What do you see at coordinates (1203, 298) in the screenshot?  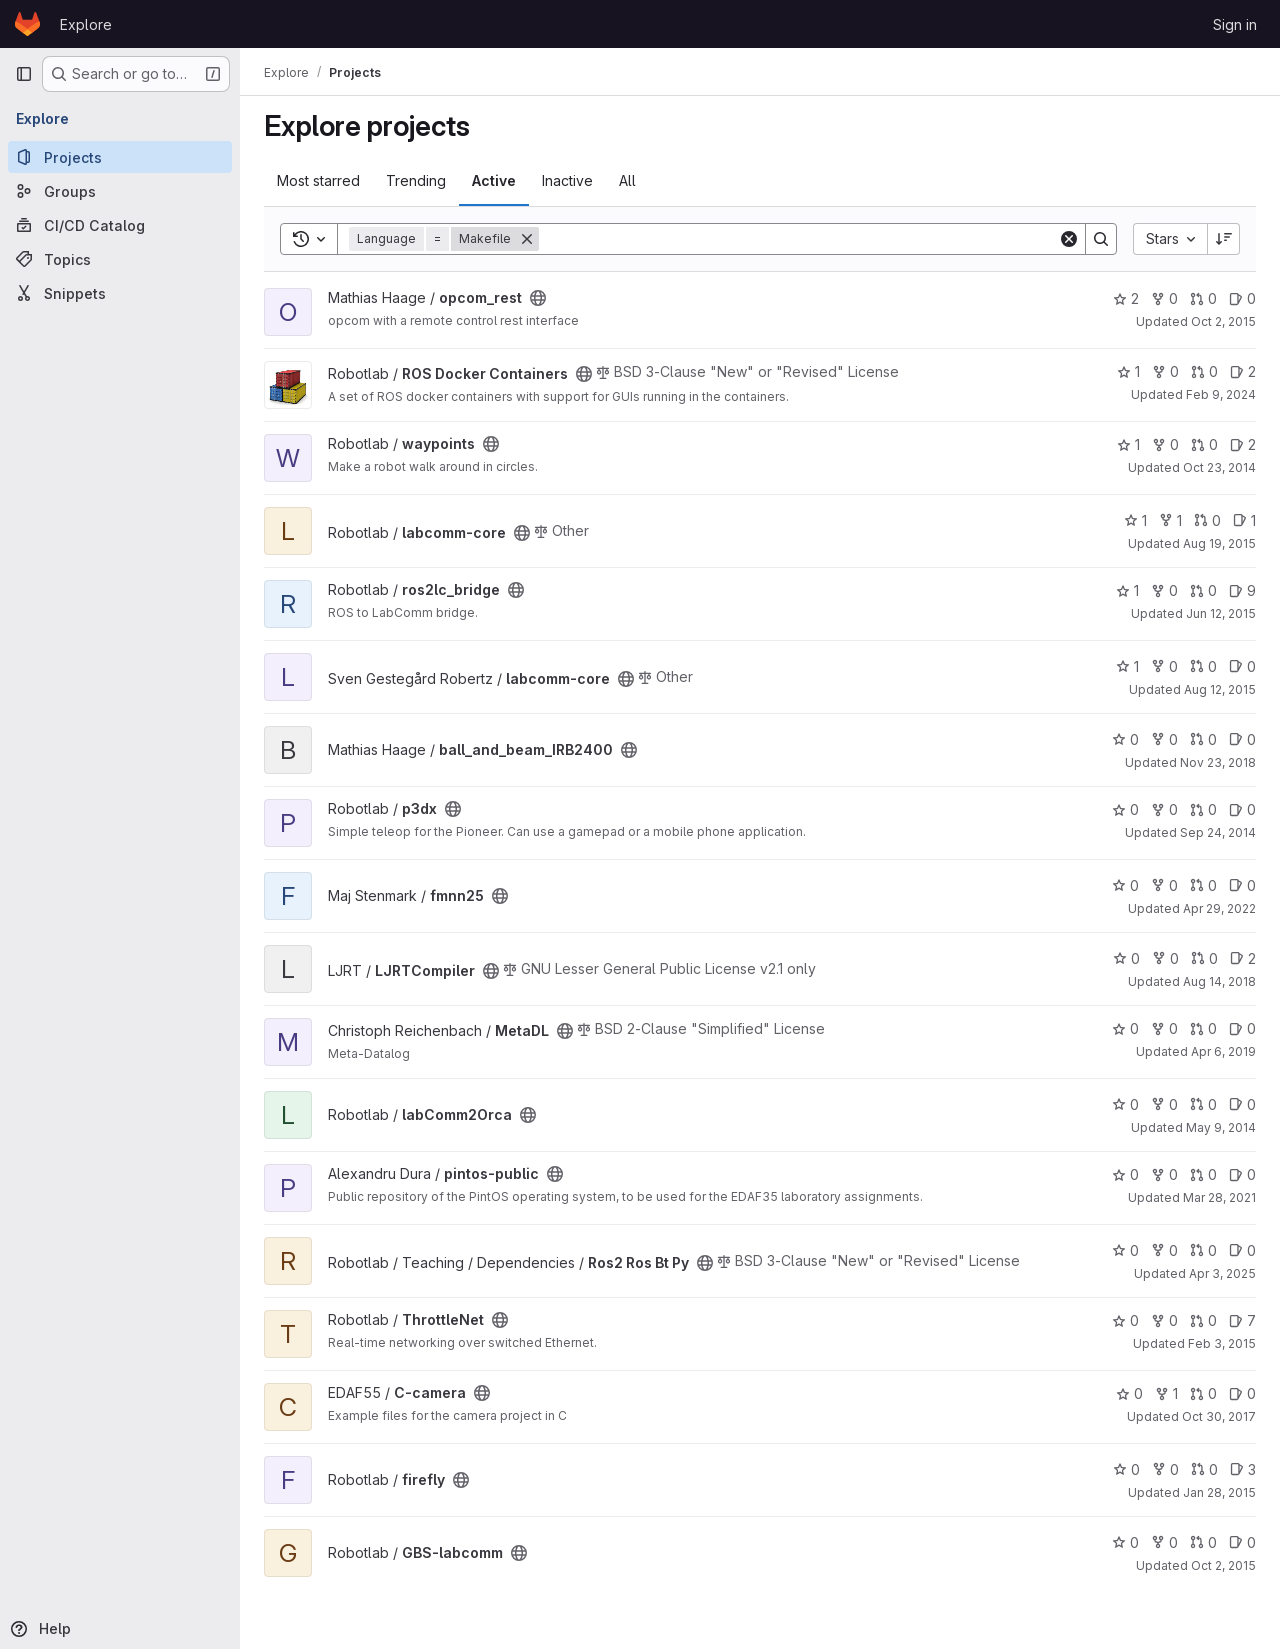 I see `0 [opcom_rest has 0 open merge requests]` at bounding box center [1203, 298].